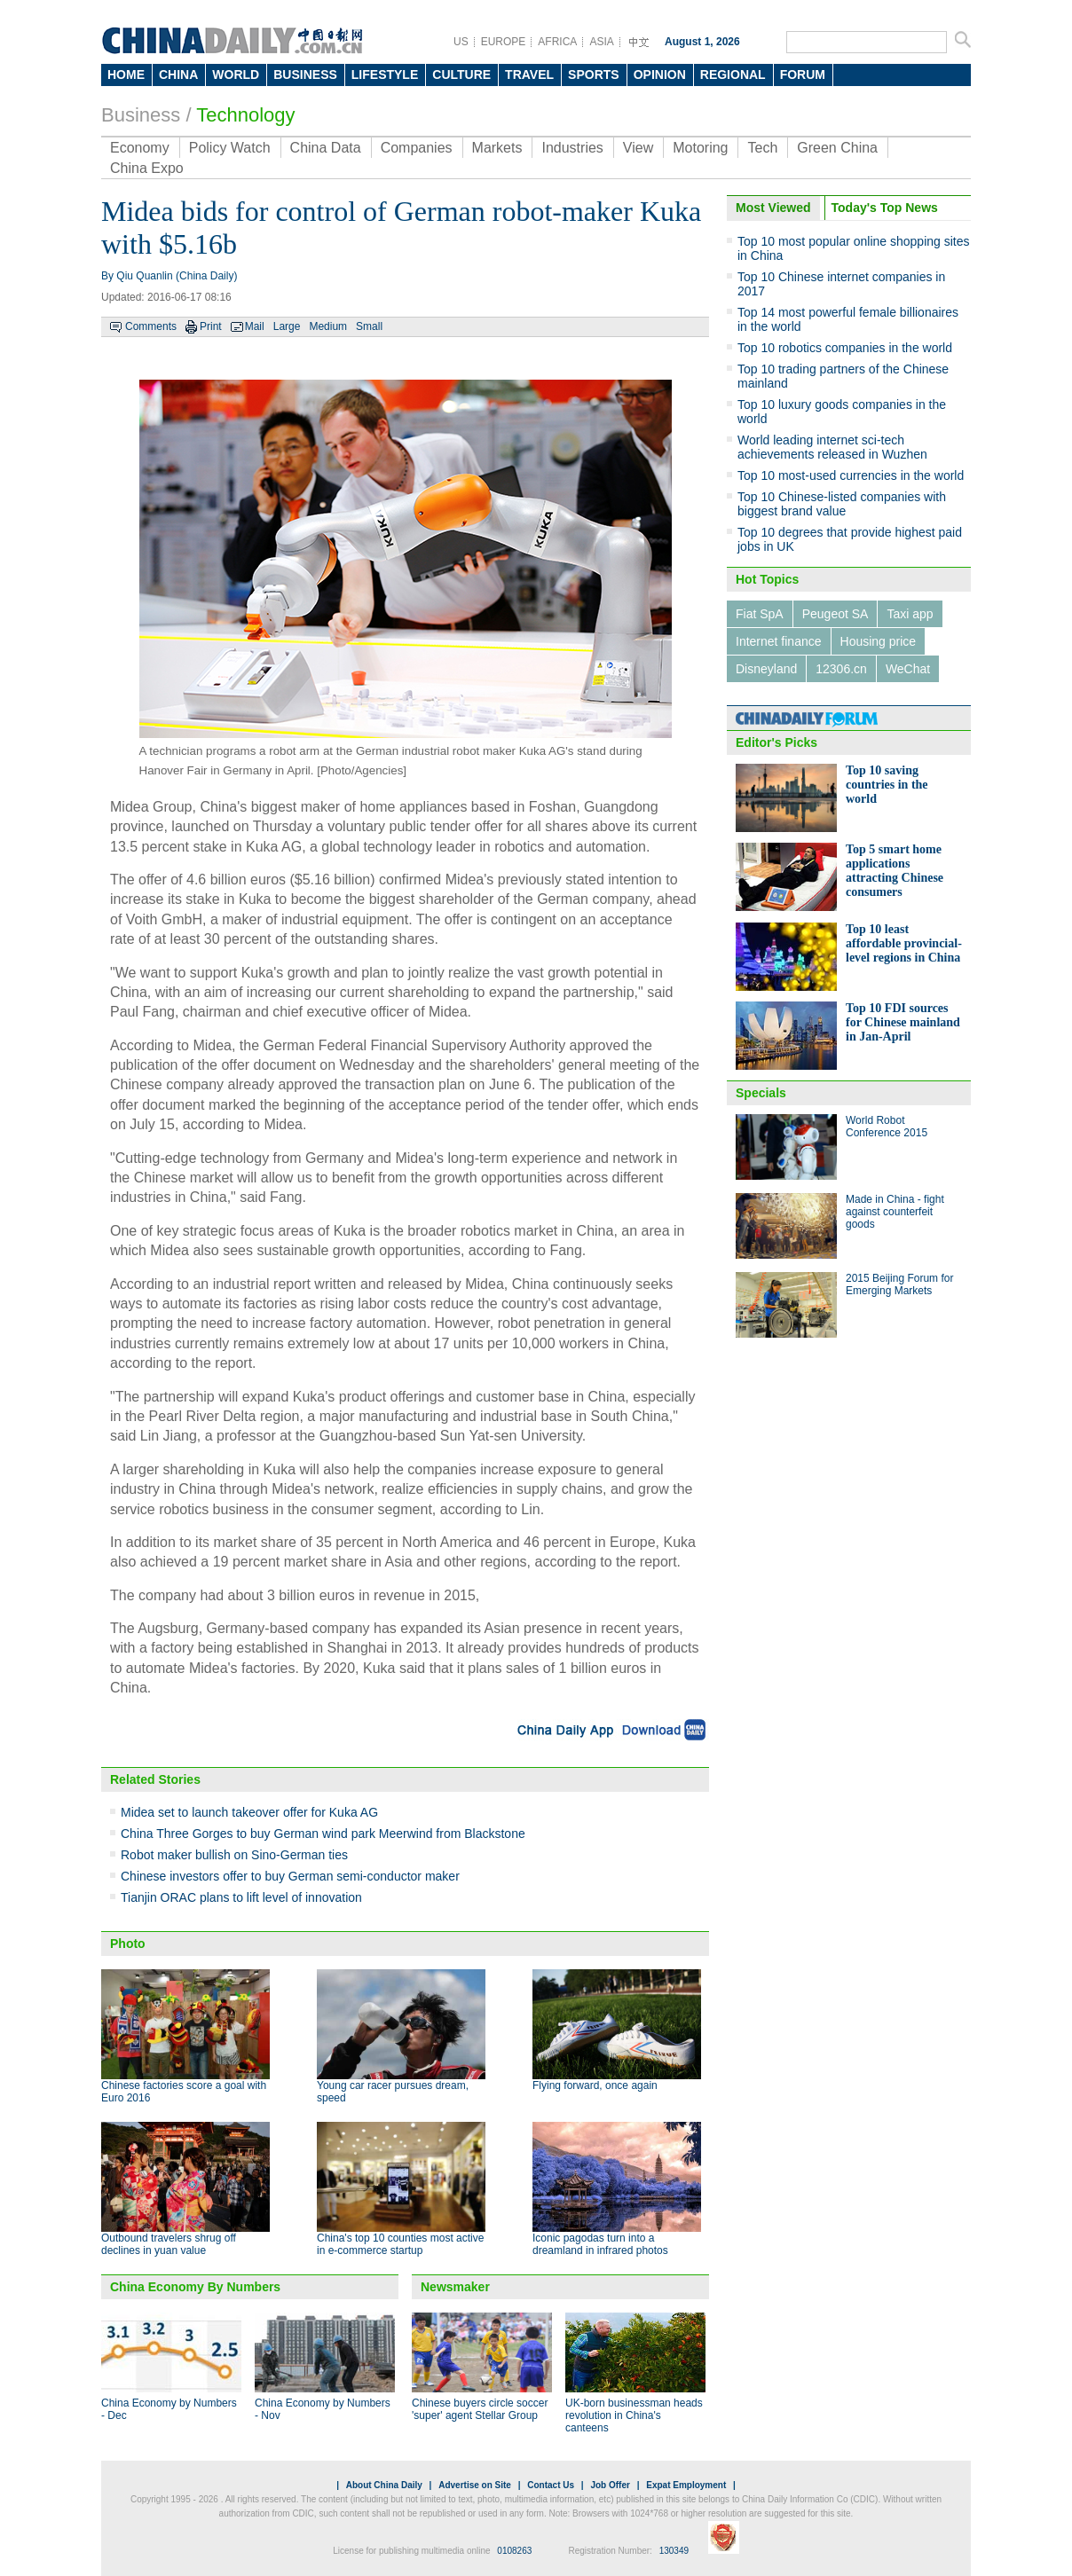  I want to click on Robot maker bullish on Sino-German ties, so click(234, 1855).